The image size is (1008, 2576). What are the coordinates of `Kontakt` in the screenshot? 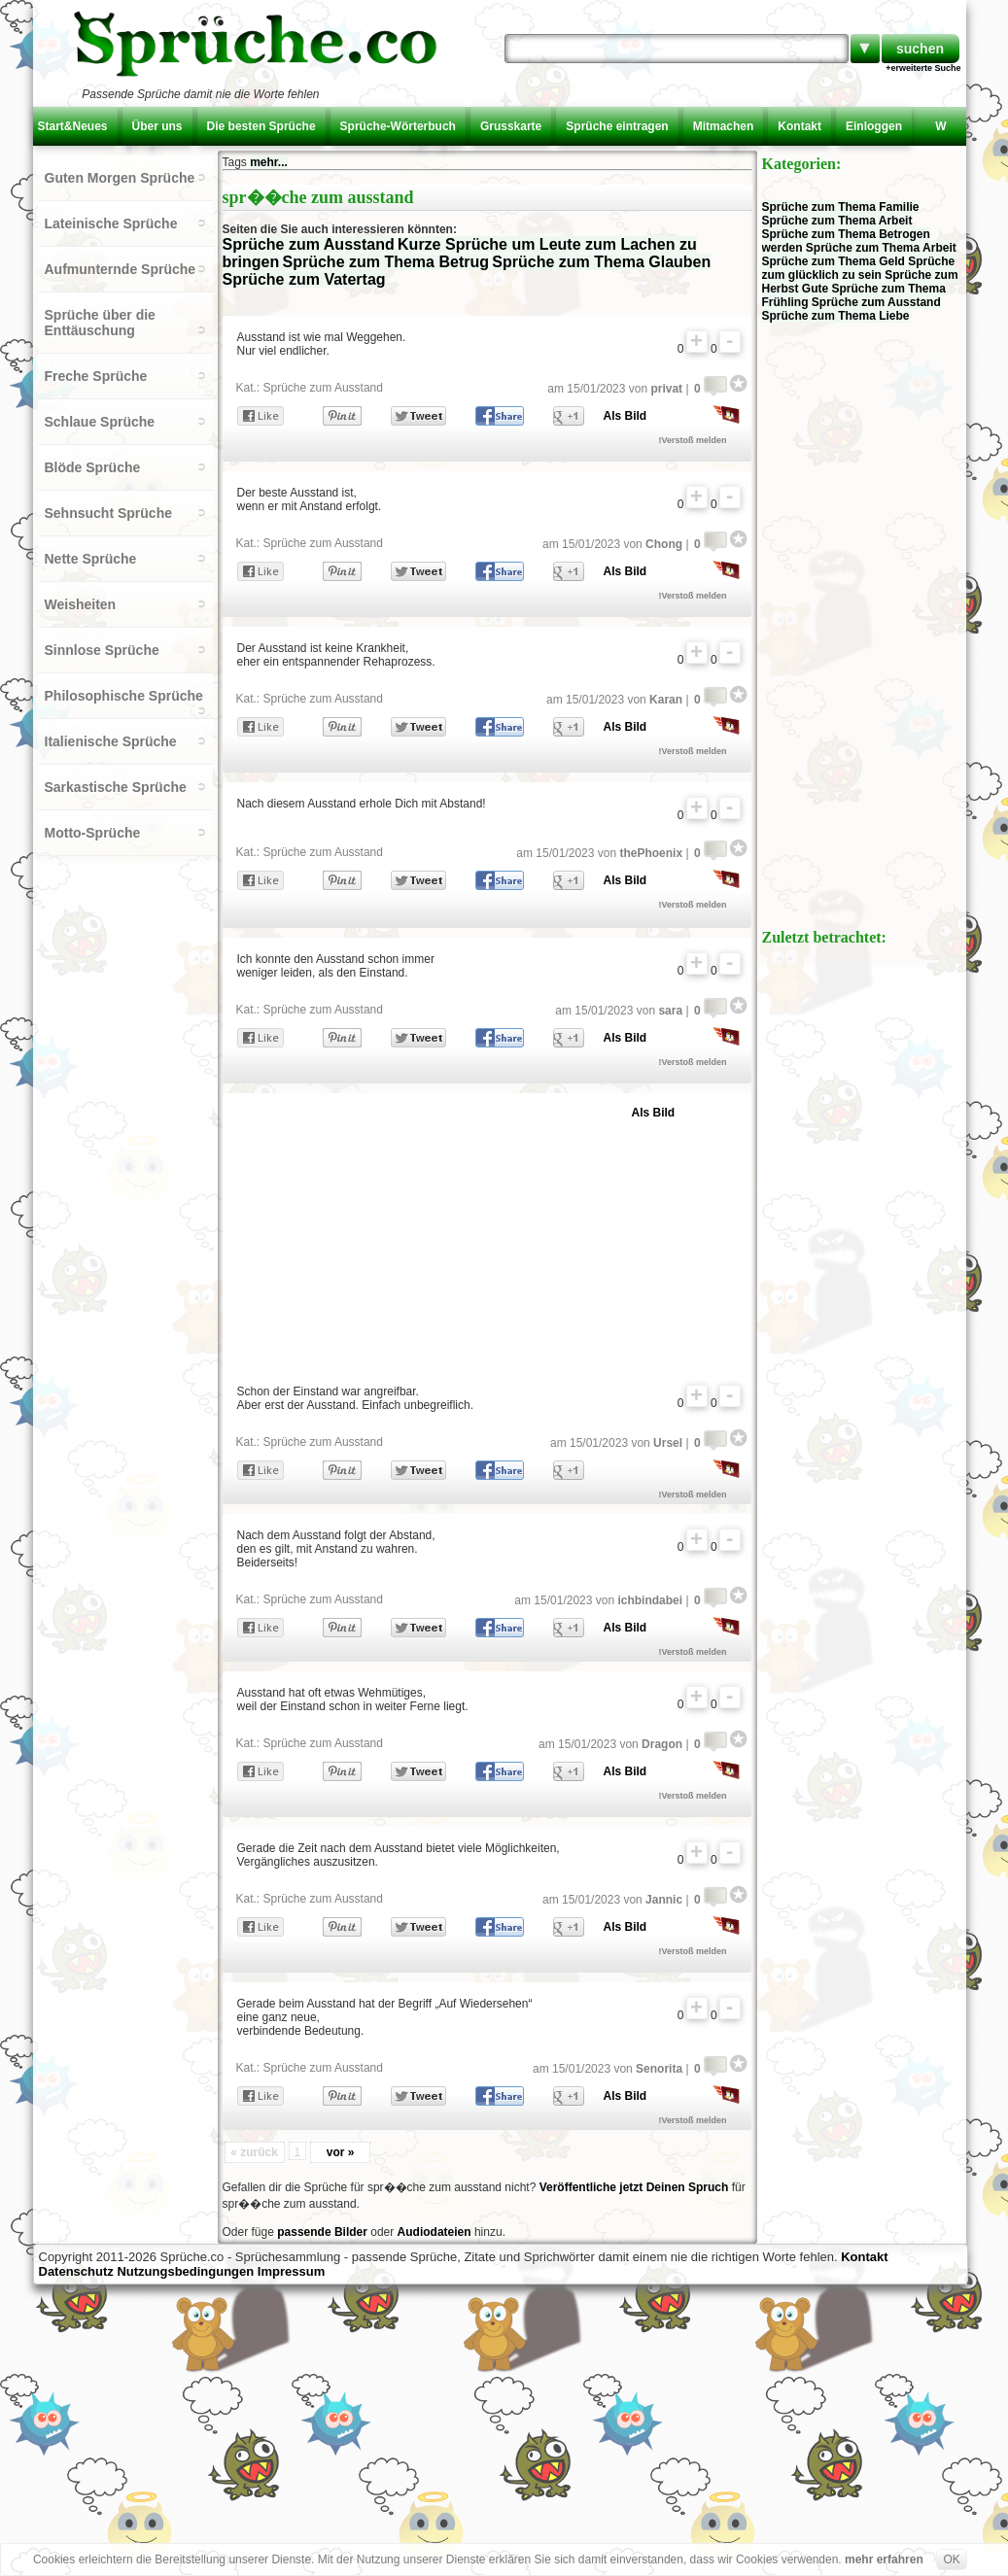 It's located at (799, 126).